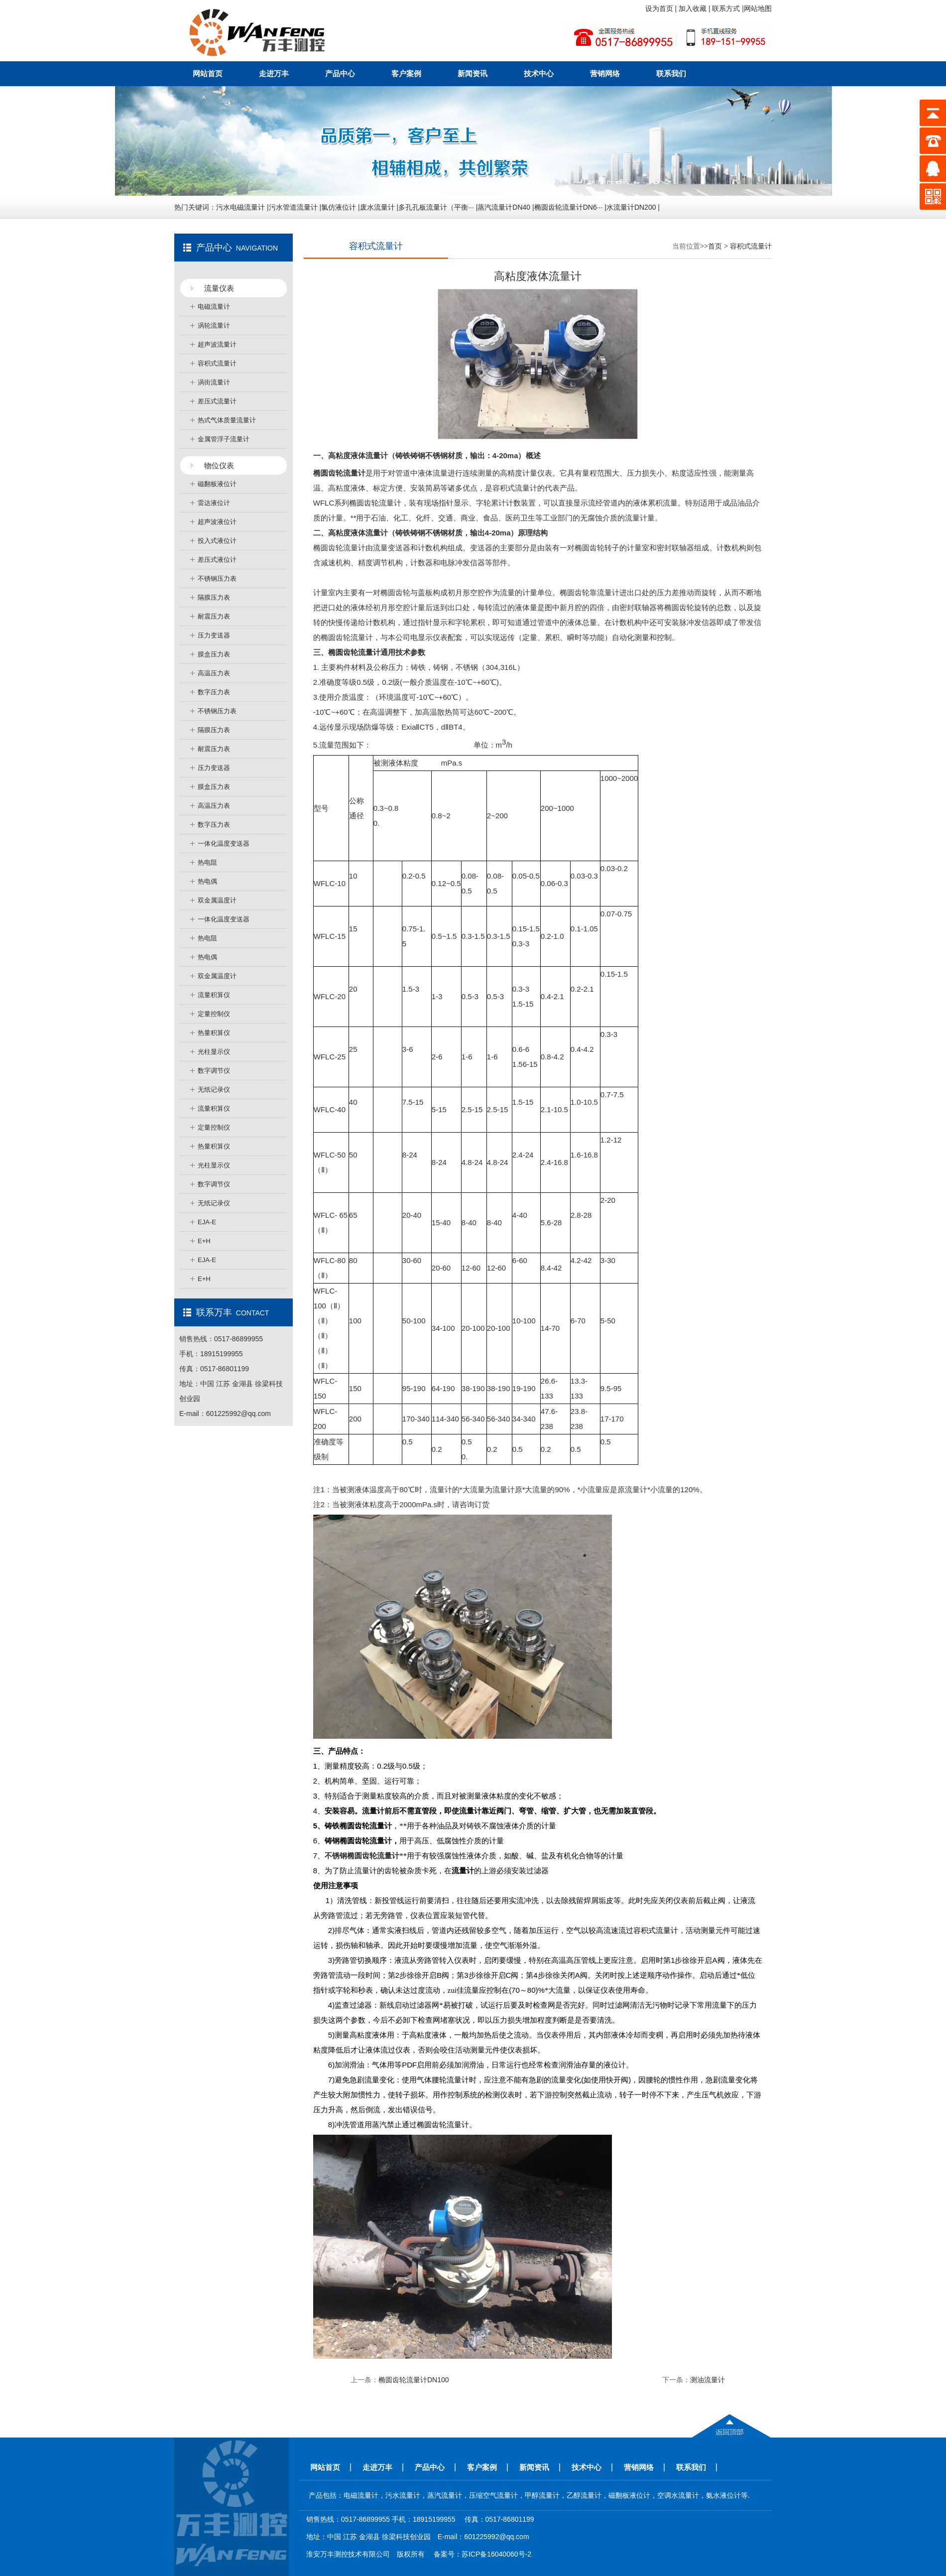 Image resolution: width=946 pixels, height=2576 pixels. Describe the element at coordinates (217, 401) in the screenshot. I see `差压式流量计` at that location.